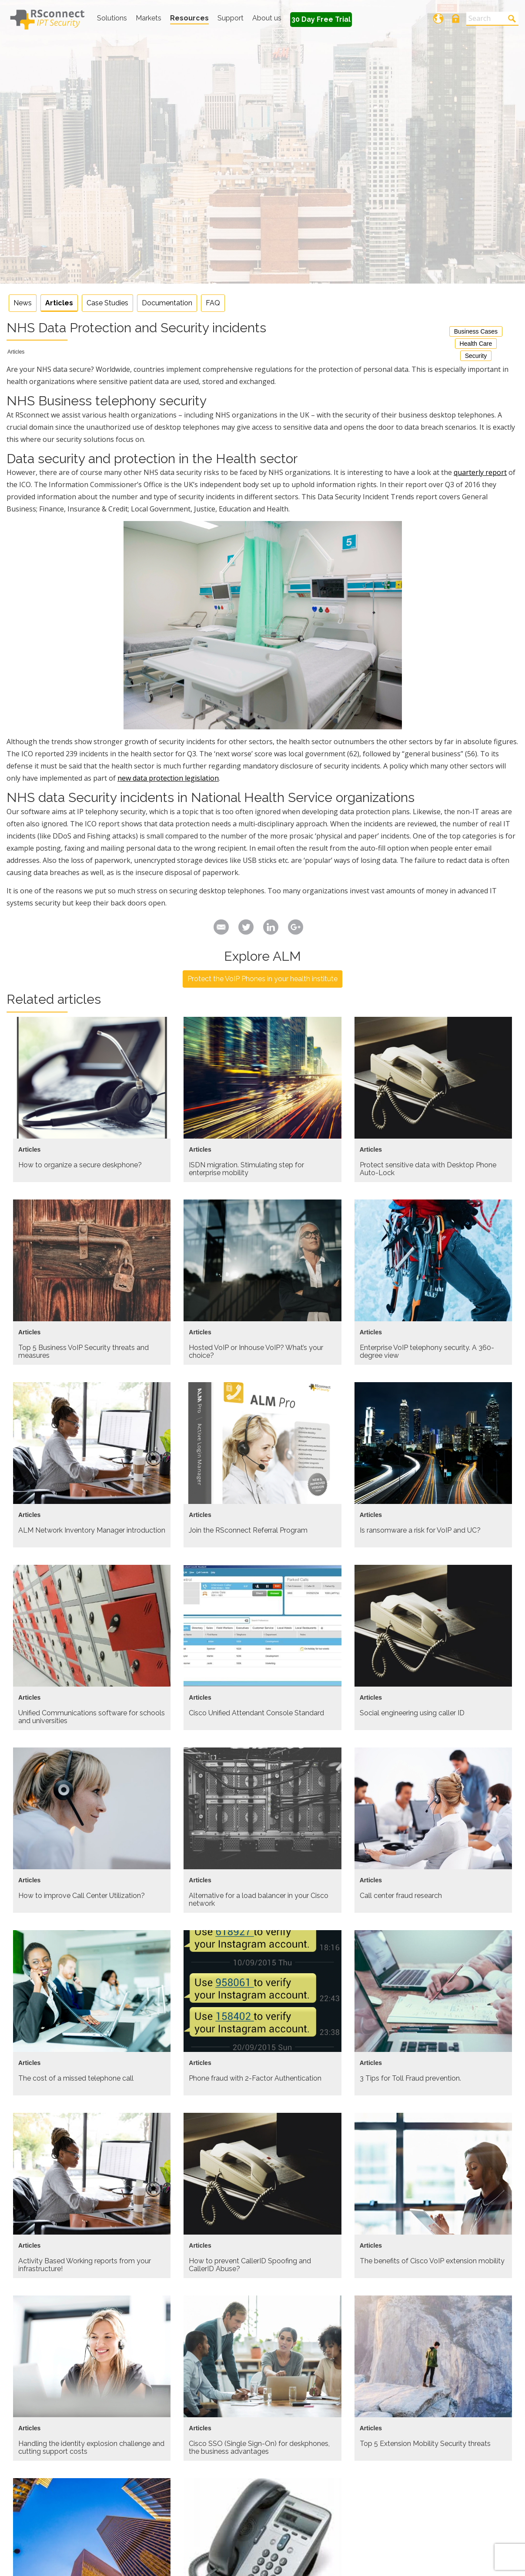  What do you see at coordinates (189, 18) in the screenshot?
I see `Resources` at bounding box center [189, 18].